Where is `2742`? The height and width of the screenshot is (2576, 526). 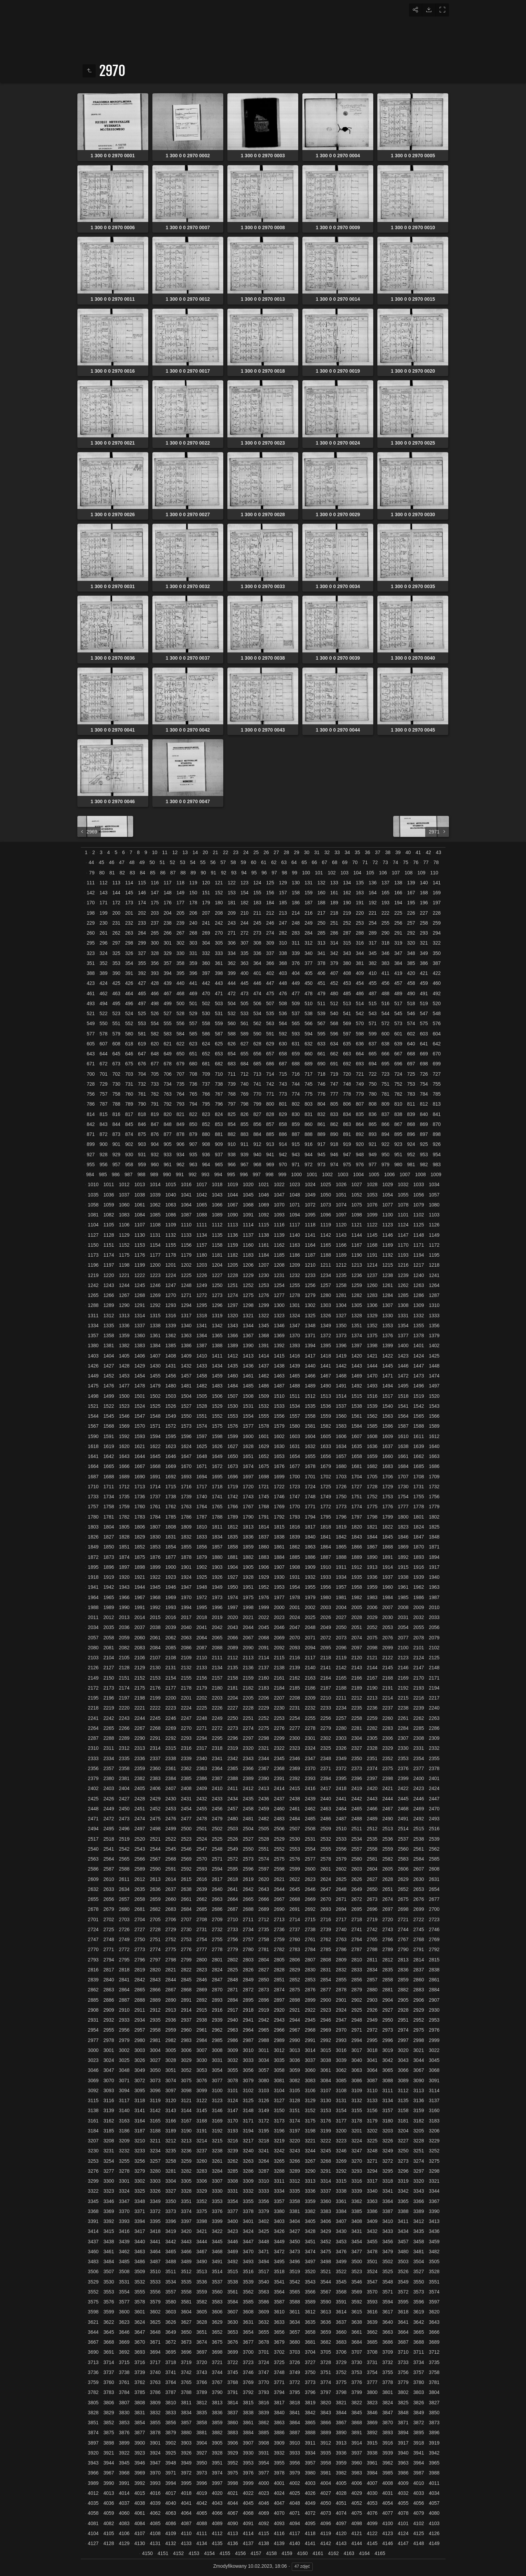
2742 is located at coordinates (372, 1929).